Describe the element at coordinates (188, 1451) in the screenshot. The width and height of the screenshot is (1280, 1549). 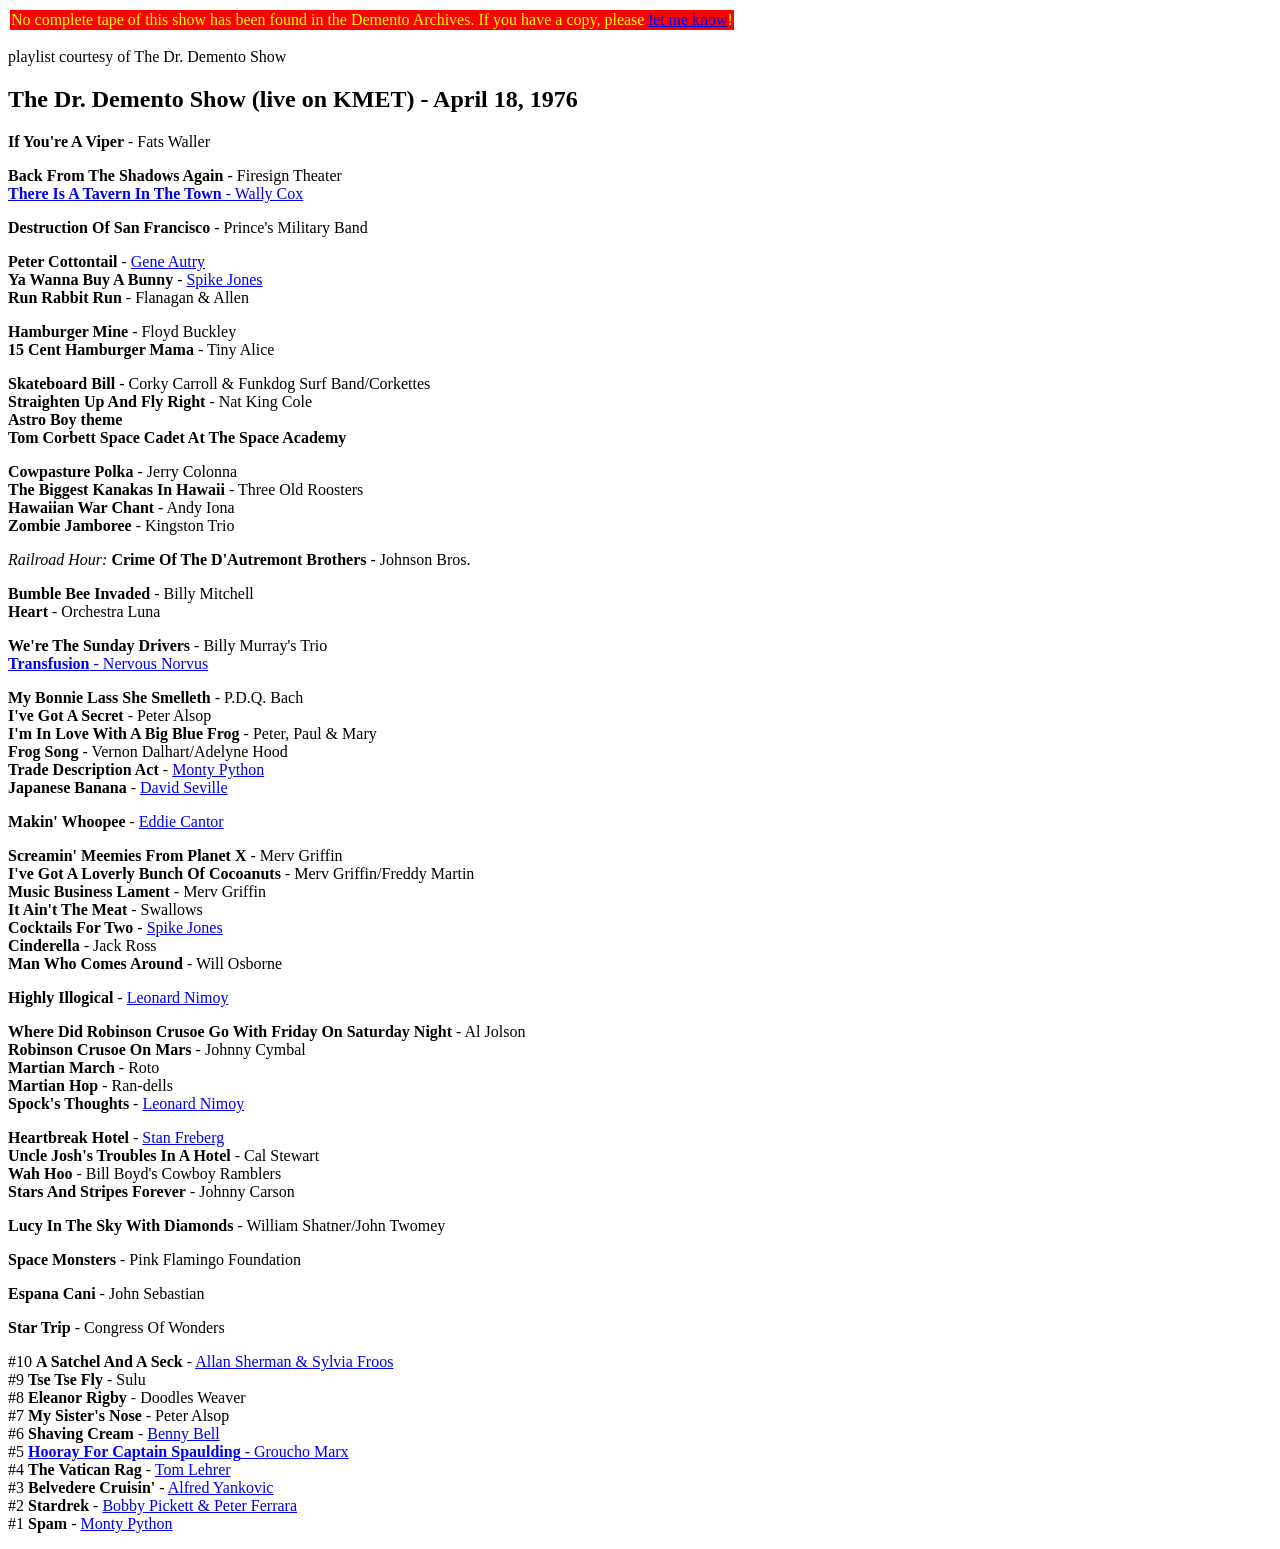
I see `- Groucho Marx` at that location.